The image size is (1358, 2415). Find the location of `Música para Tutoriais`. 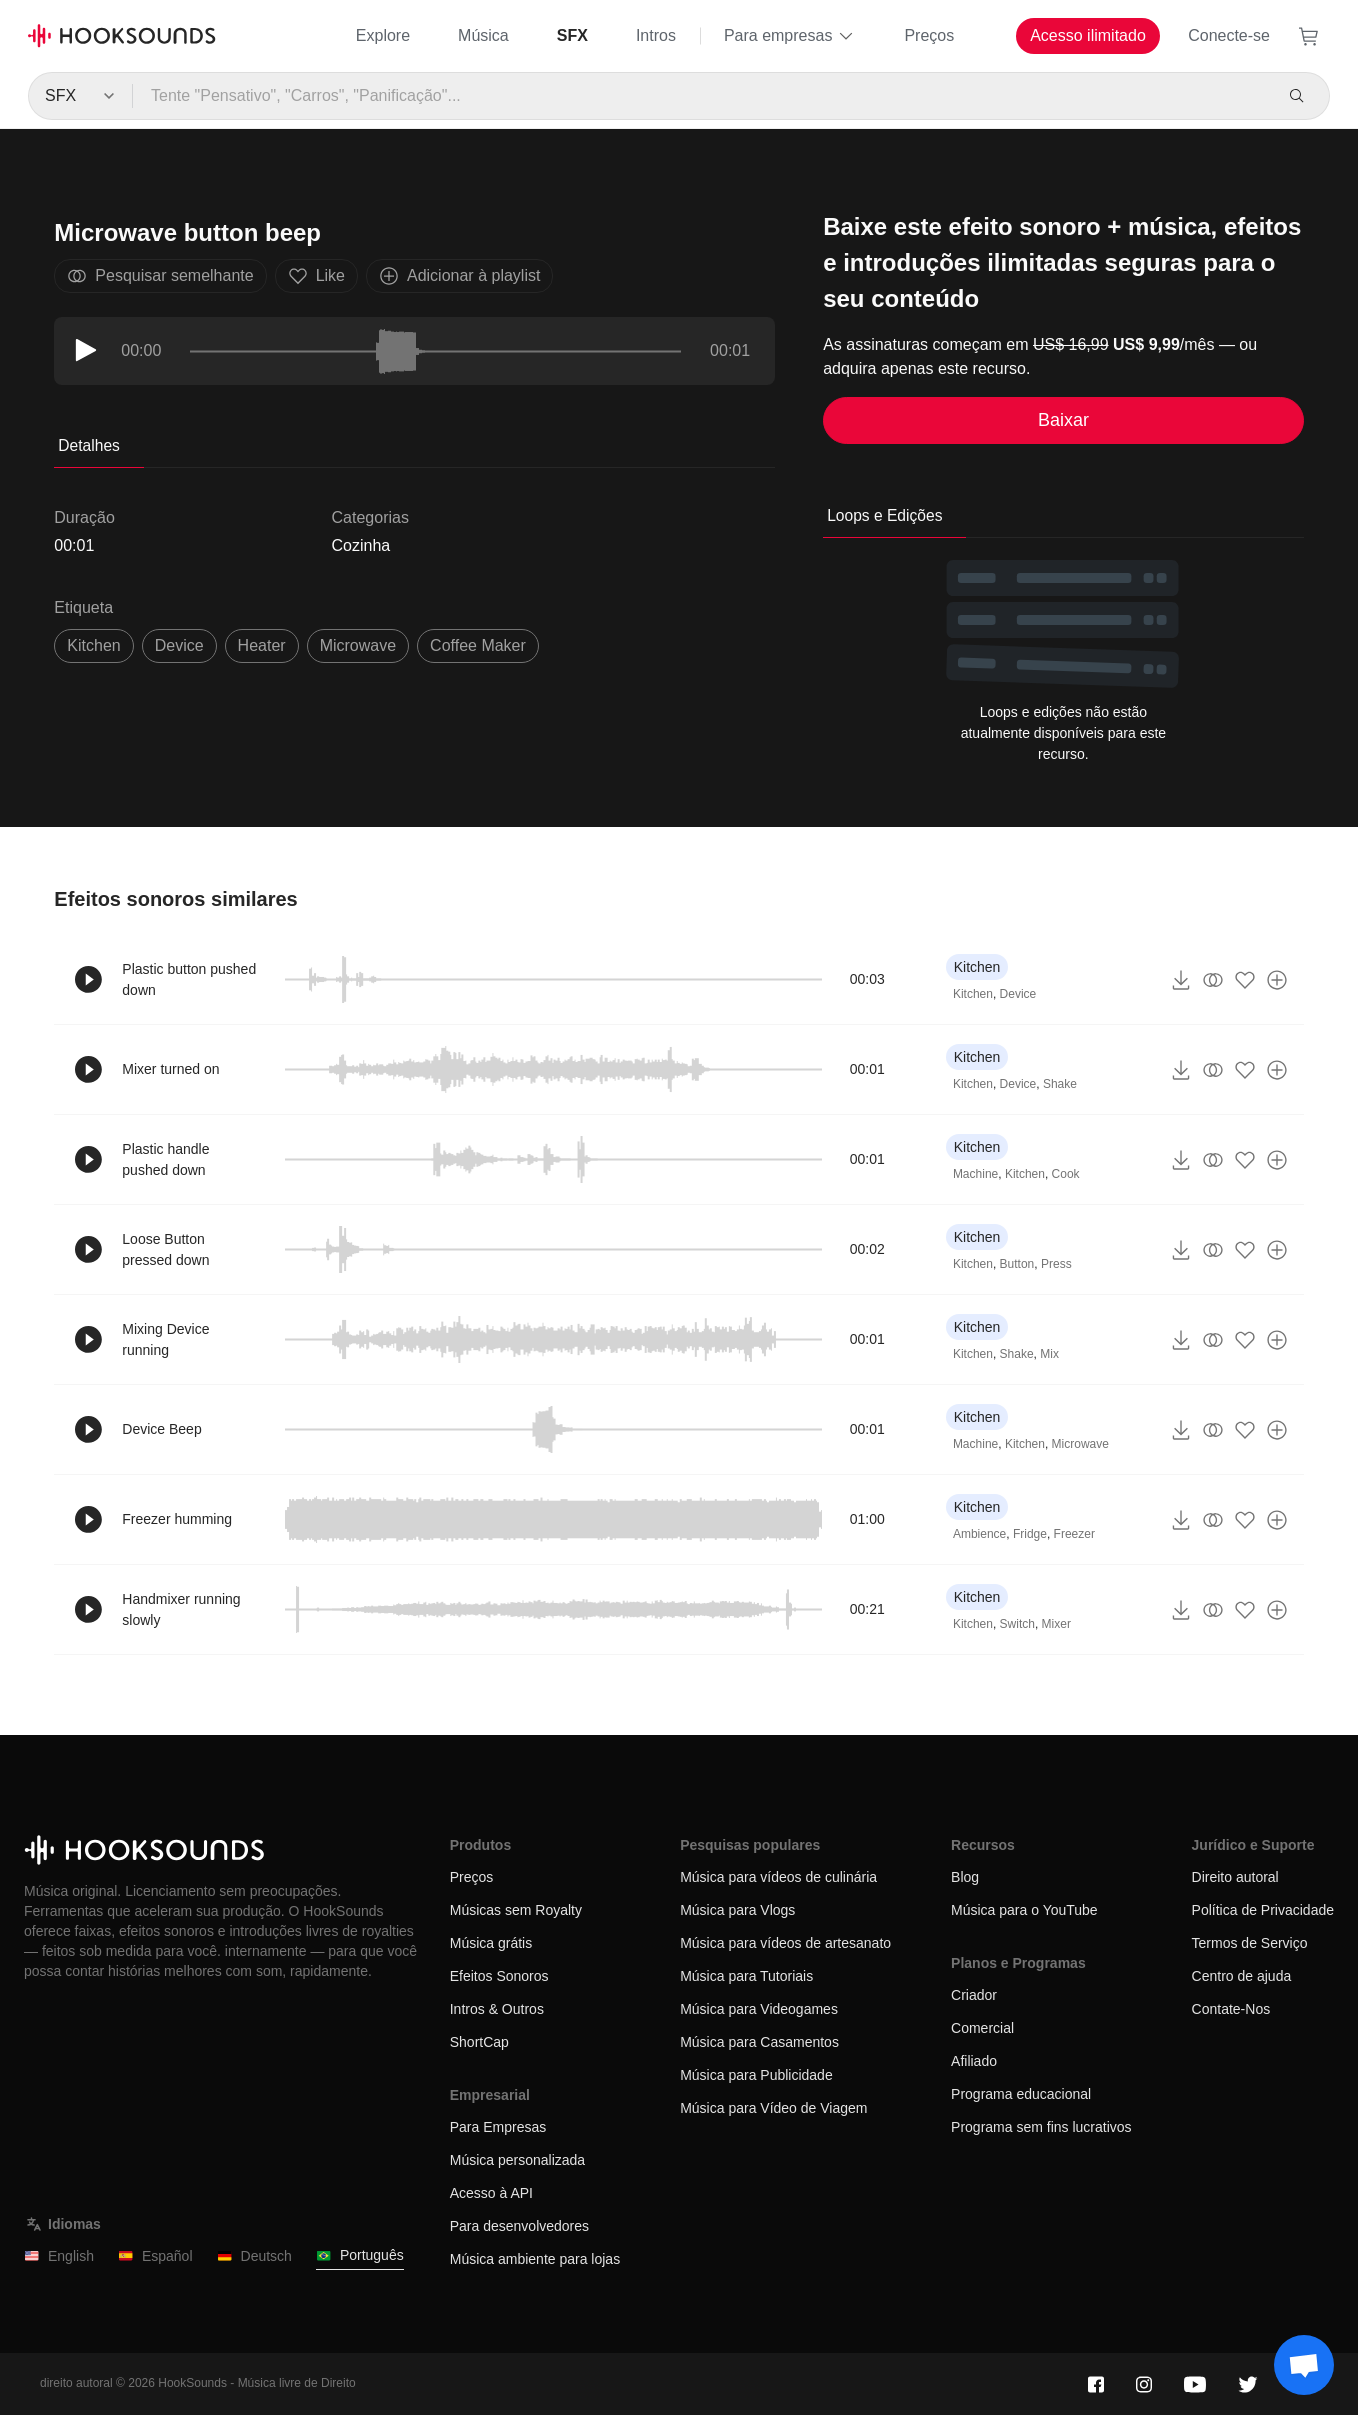

Música para Tutoriais is located at coordinates (746, 1976).